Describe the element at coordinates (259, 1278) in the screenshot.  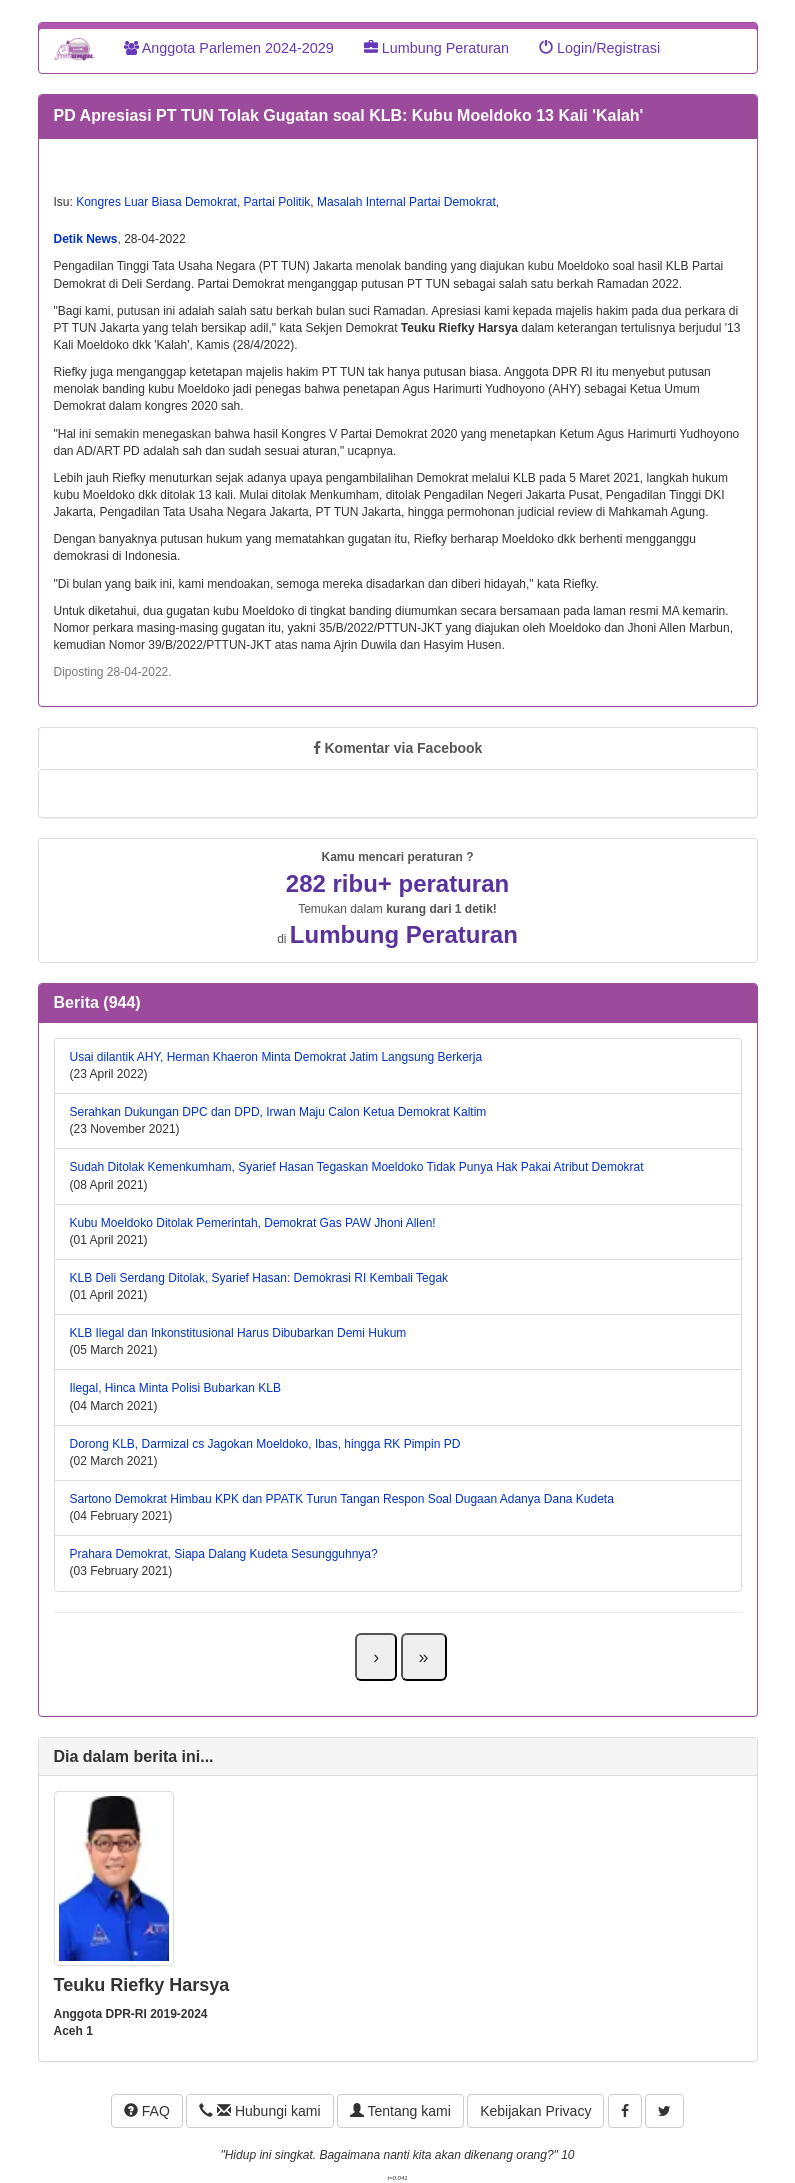
I see `KLB Deli Serdang Ditolak, Syarief Hasan: Demokrasi RI Kembali Tegak` at that location.